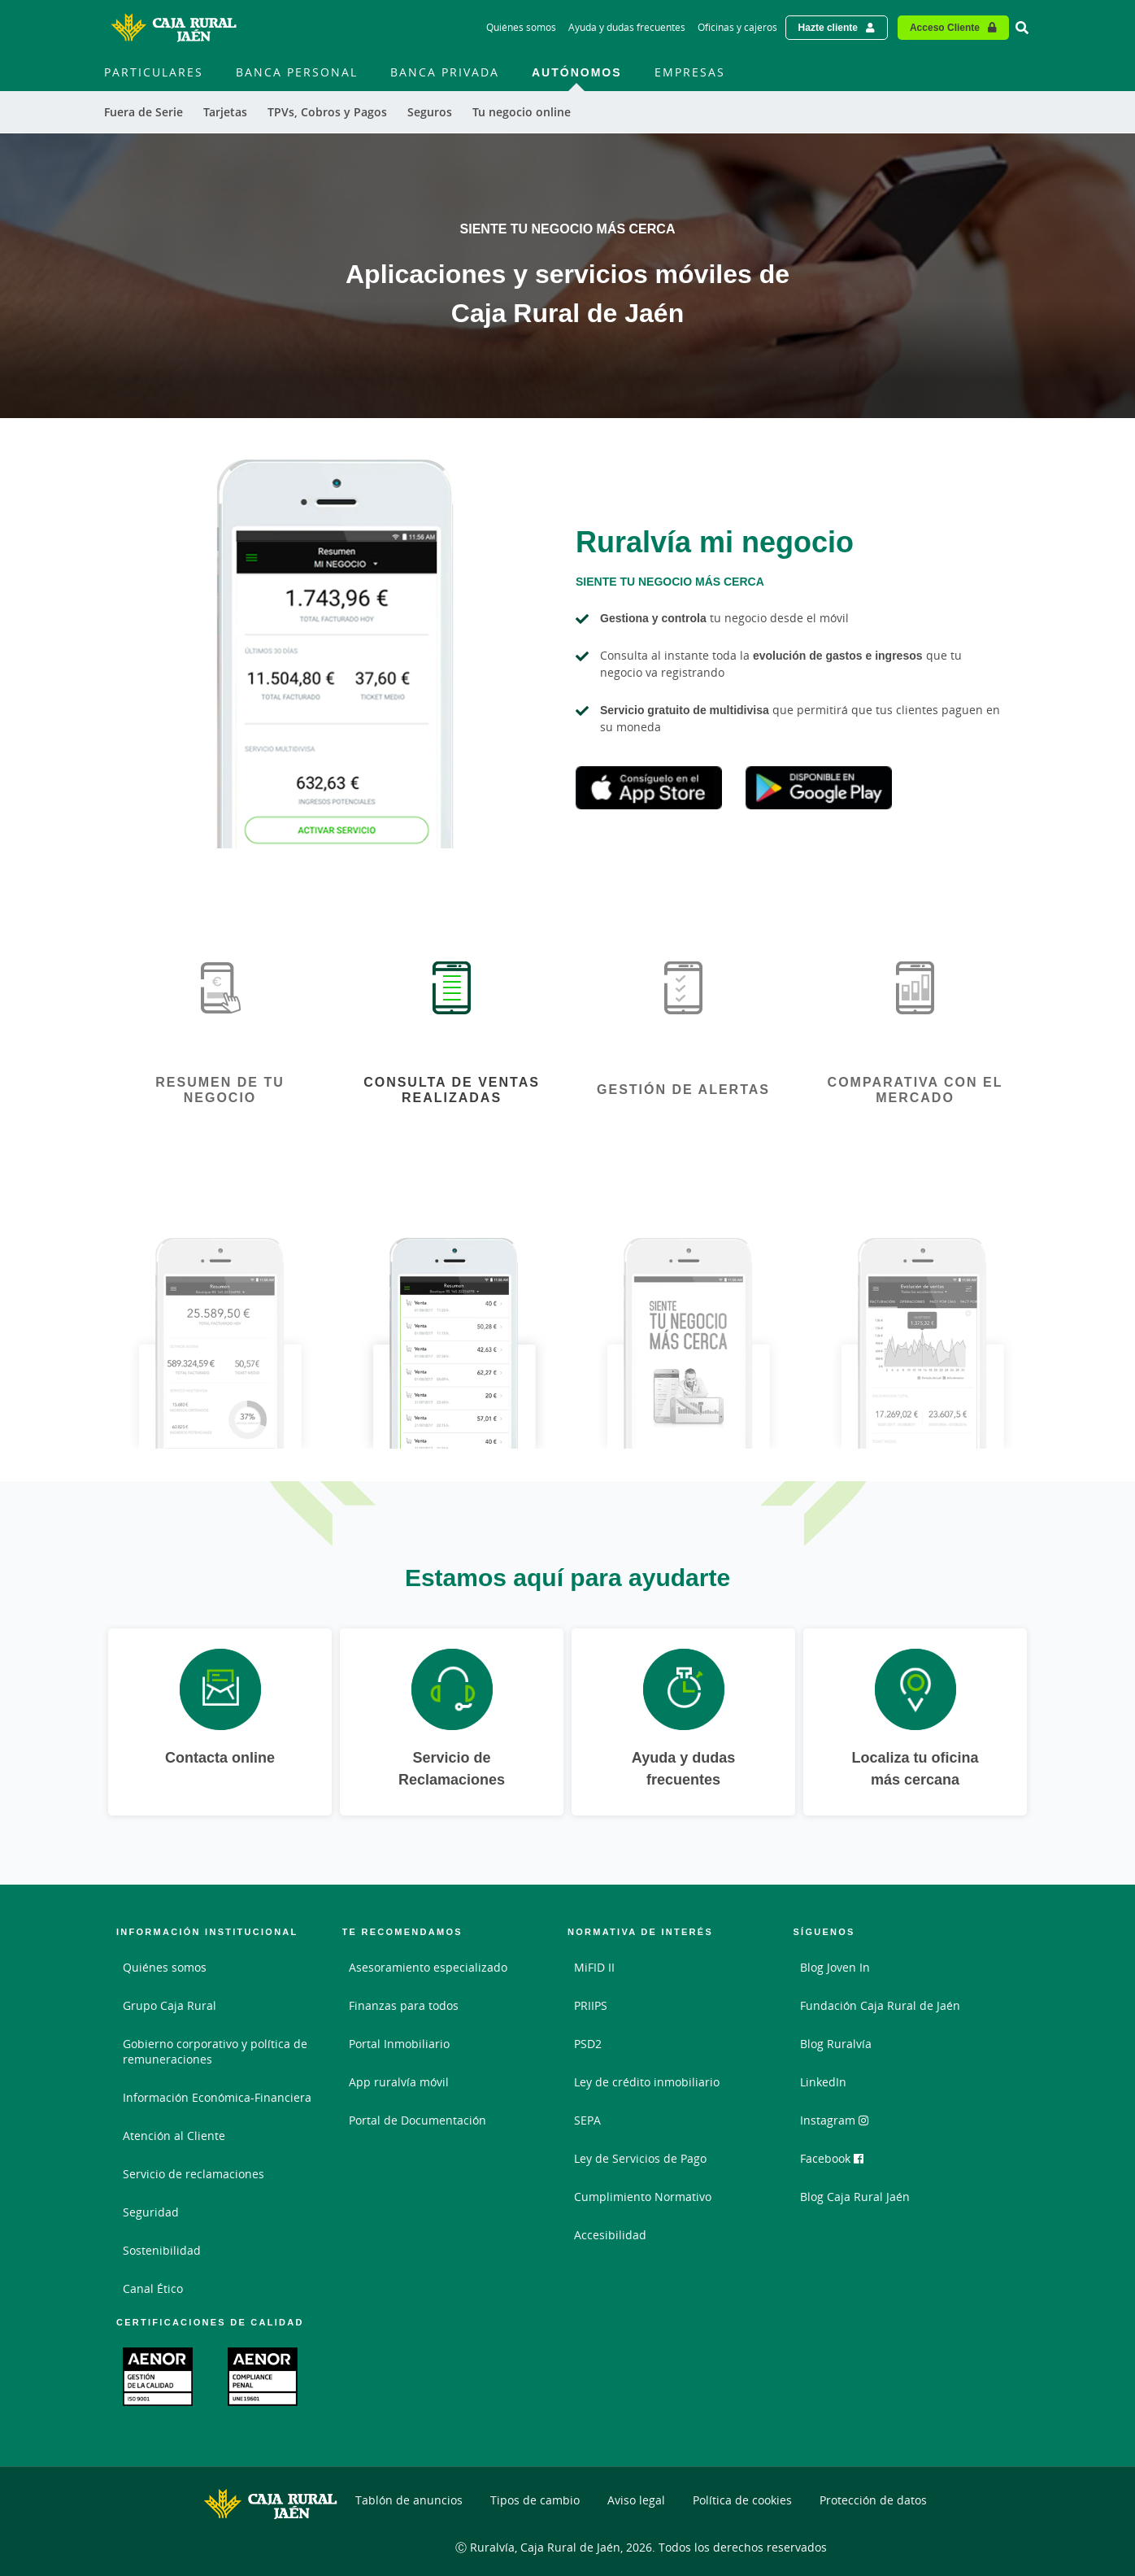 The image size is (1135, 2576). What do you see at coordinates (157, 2376) in the screenshot?
I see `[Enlace. Documento PDF - Abrir enlace externo]` at bounding box center [157, 2376].